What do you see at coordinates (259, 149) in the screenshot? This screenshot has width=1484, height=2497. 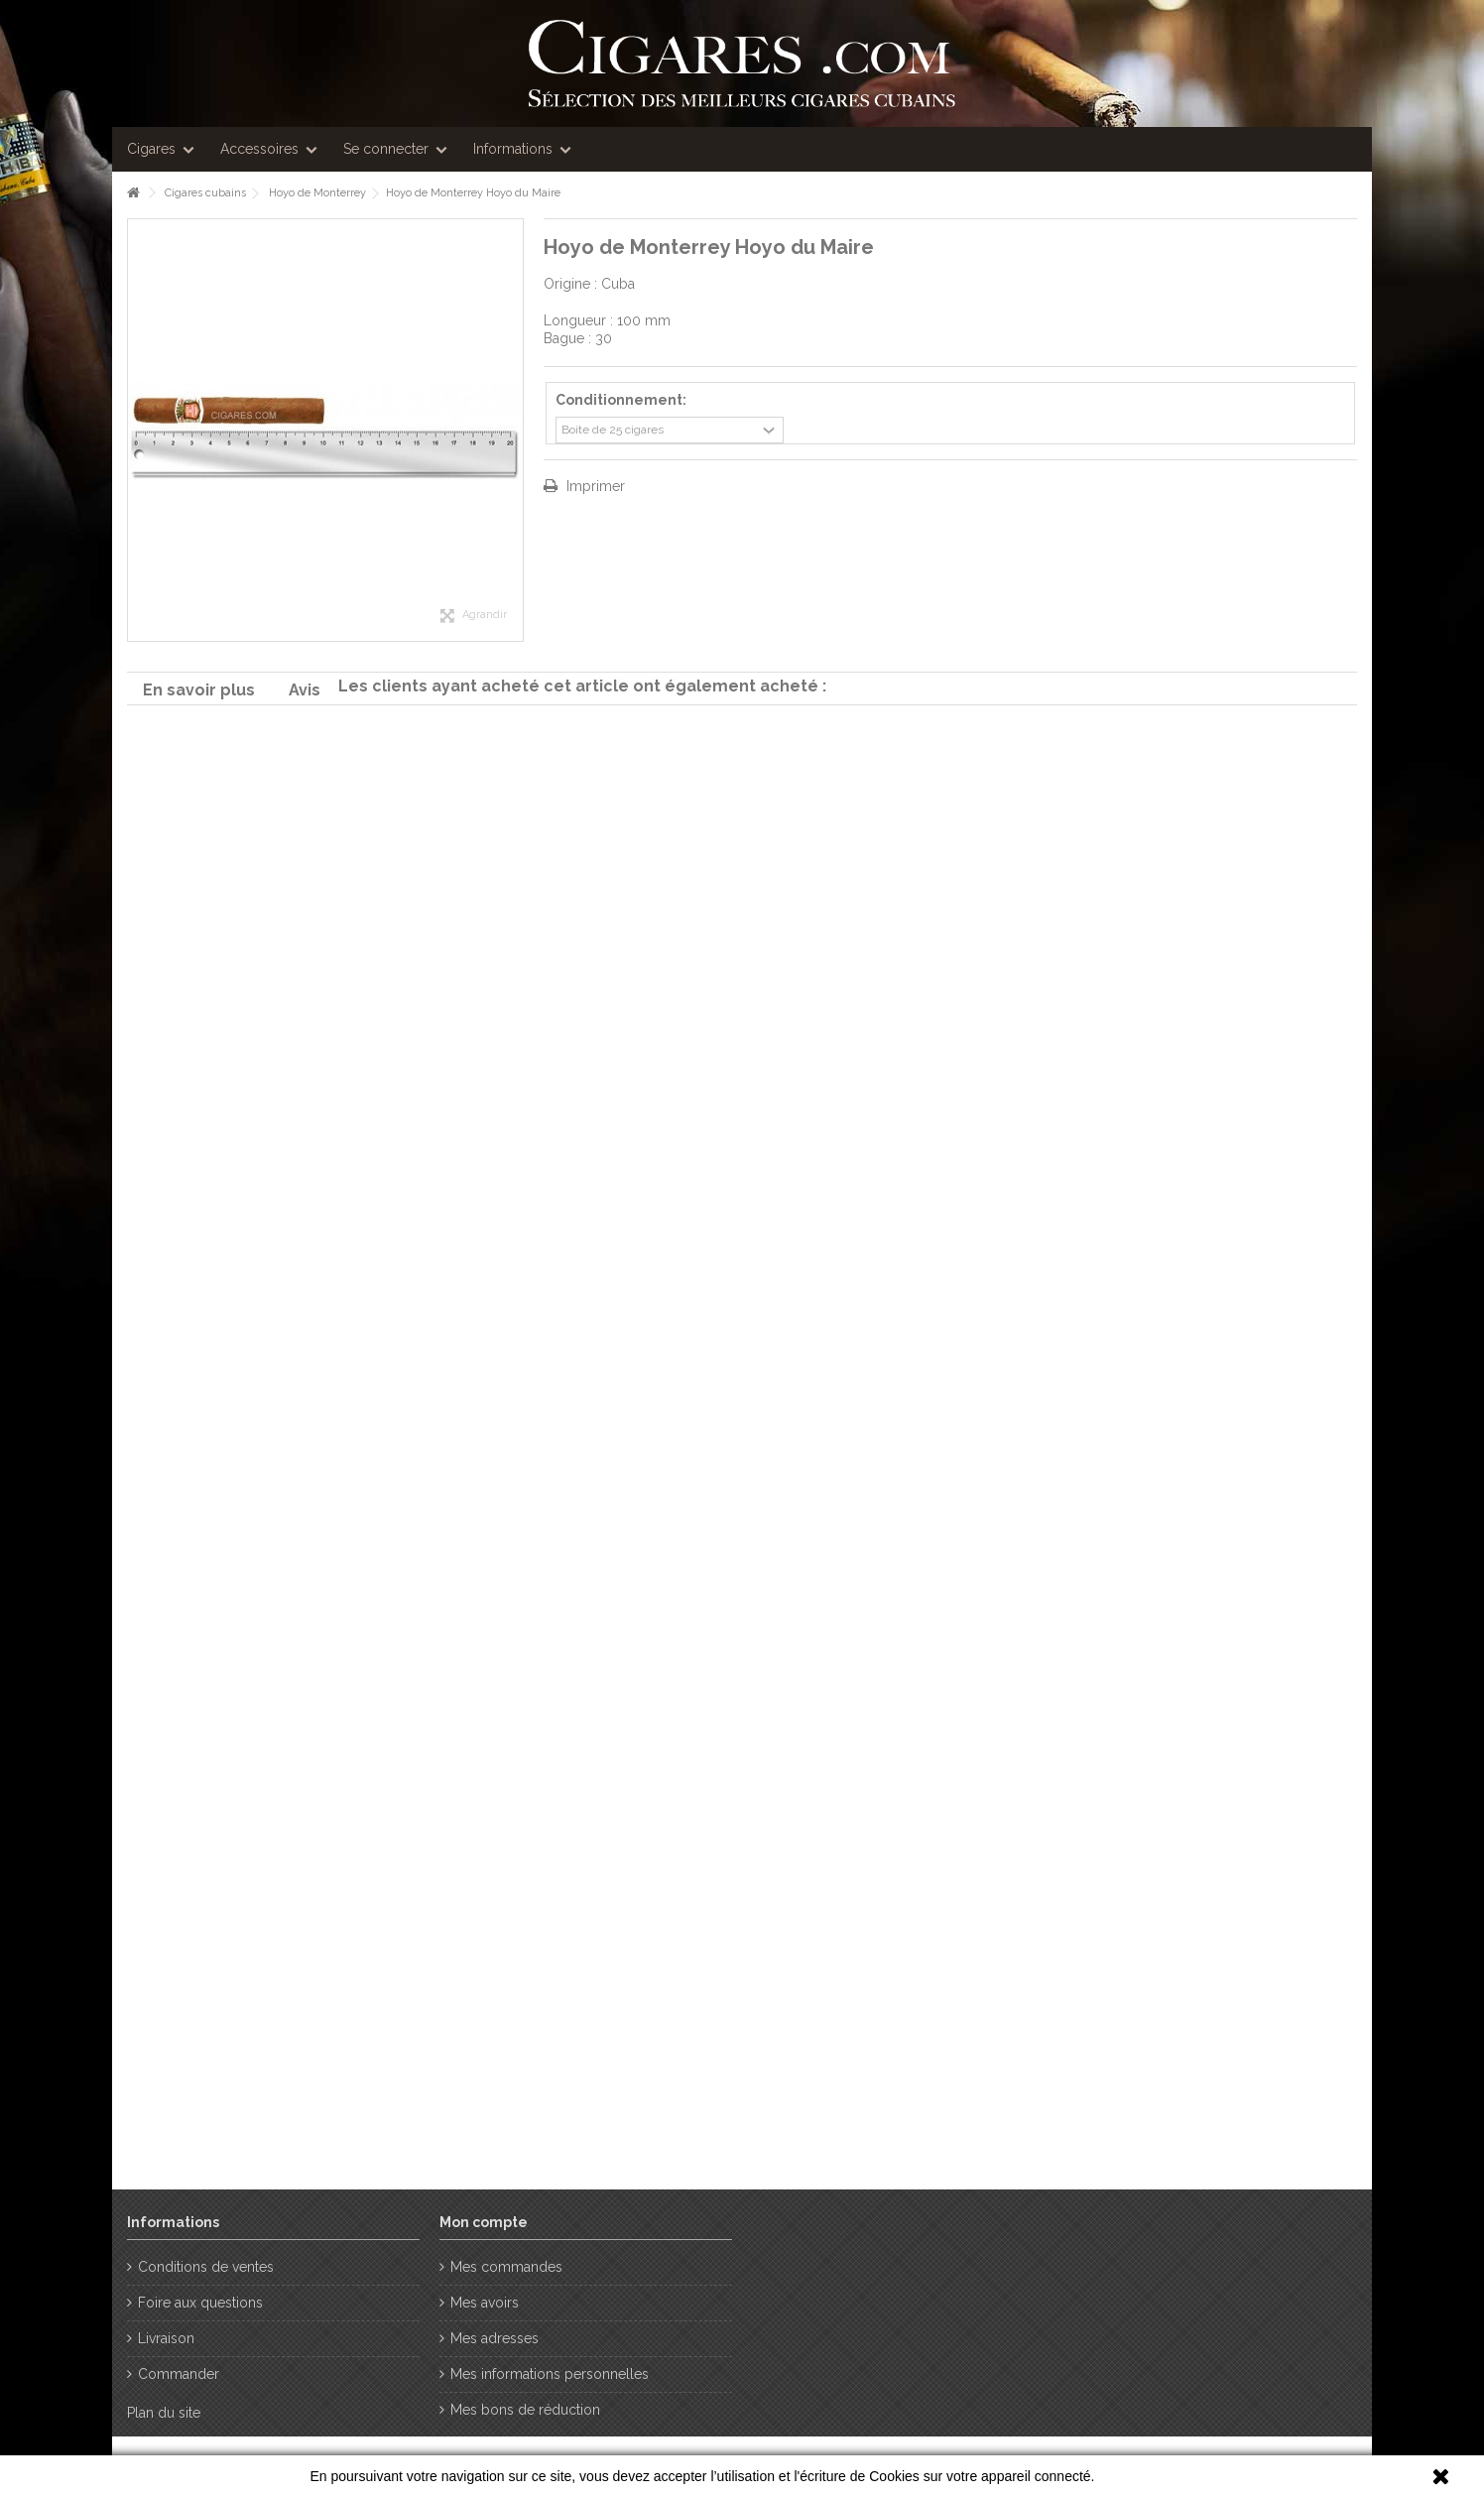 I see `Accessoires` at bounding box center [259, 149].